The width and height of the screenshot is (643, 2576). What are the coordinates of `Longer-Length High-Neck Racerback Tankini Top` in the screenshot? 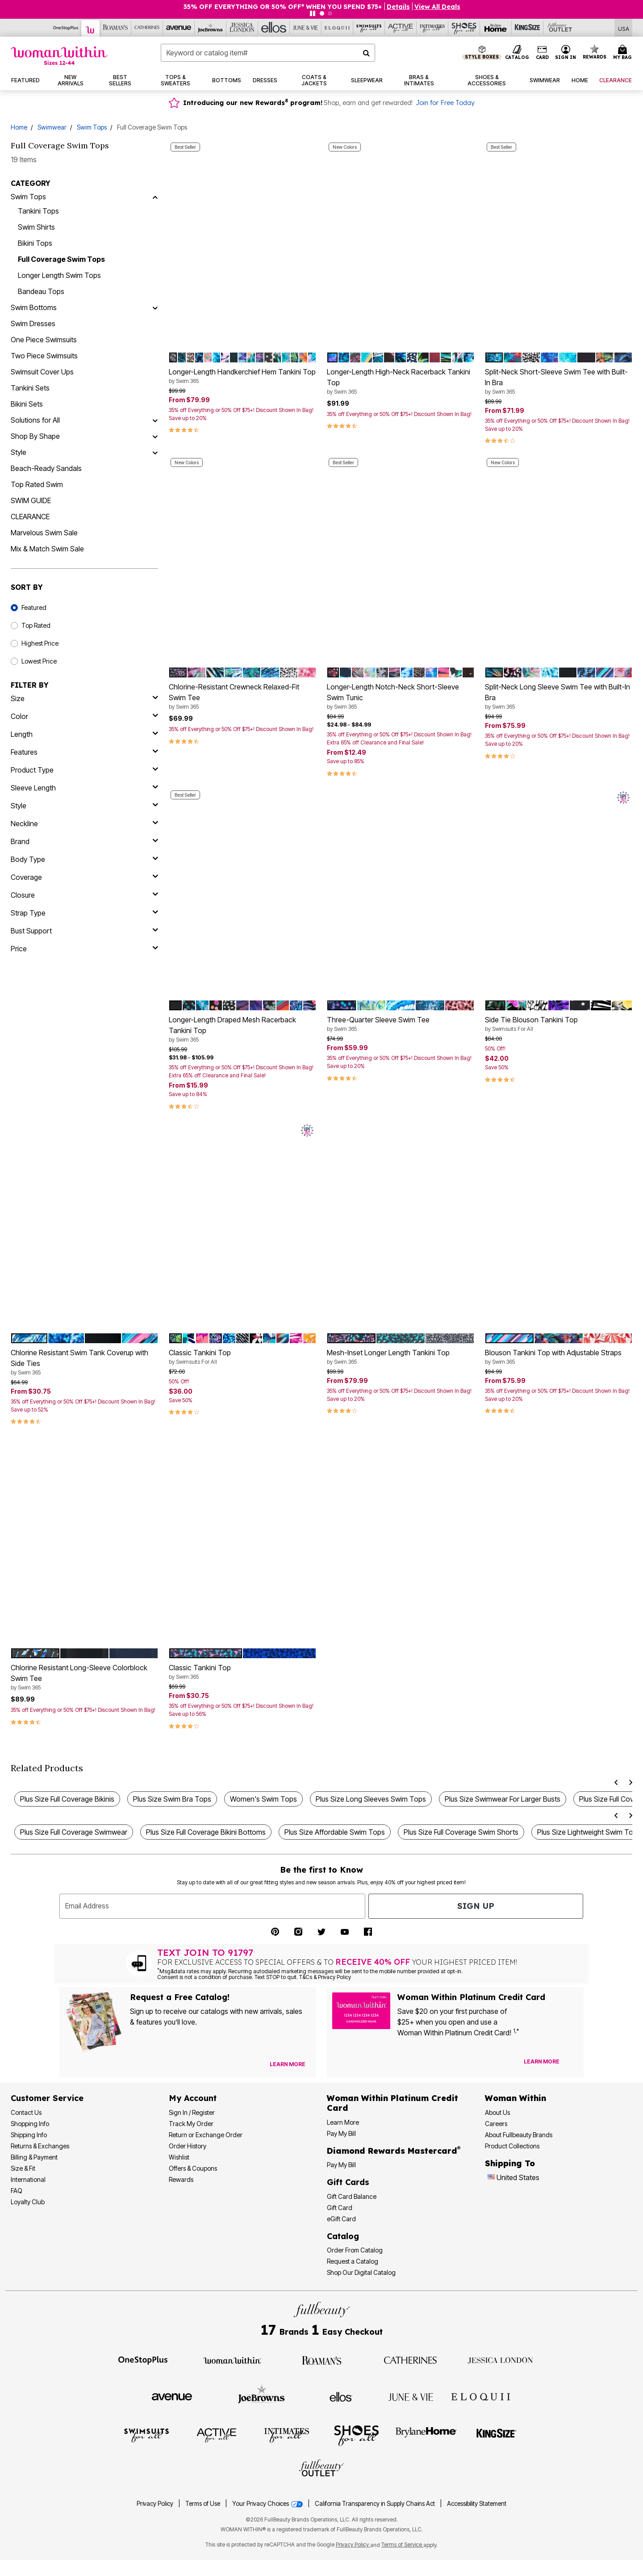 It's located at (400, 381).